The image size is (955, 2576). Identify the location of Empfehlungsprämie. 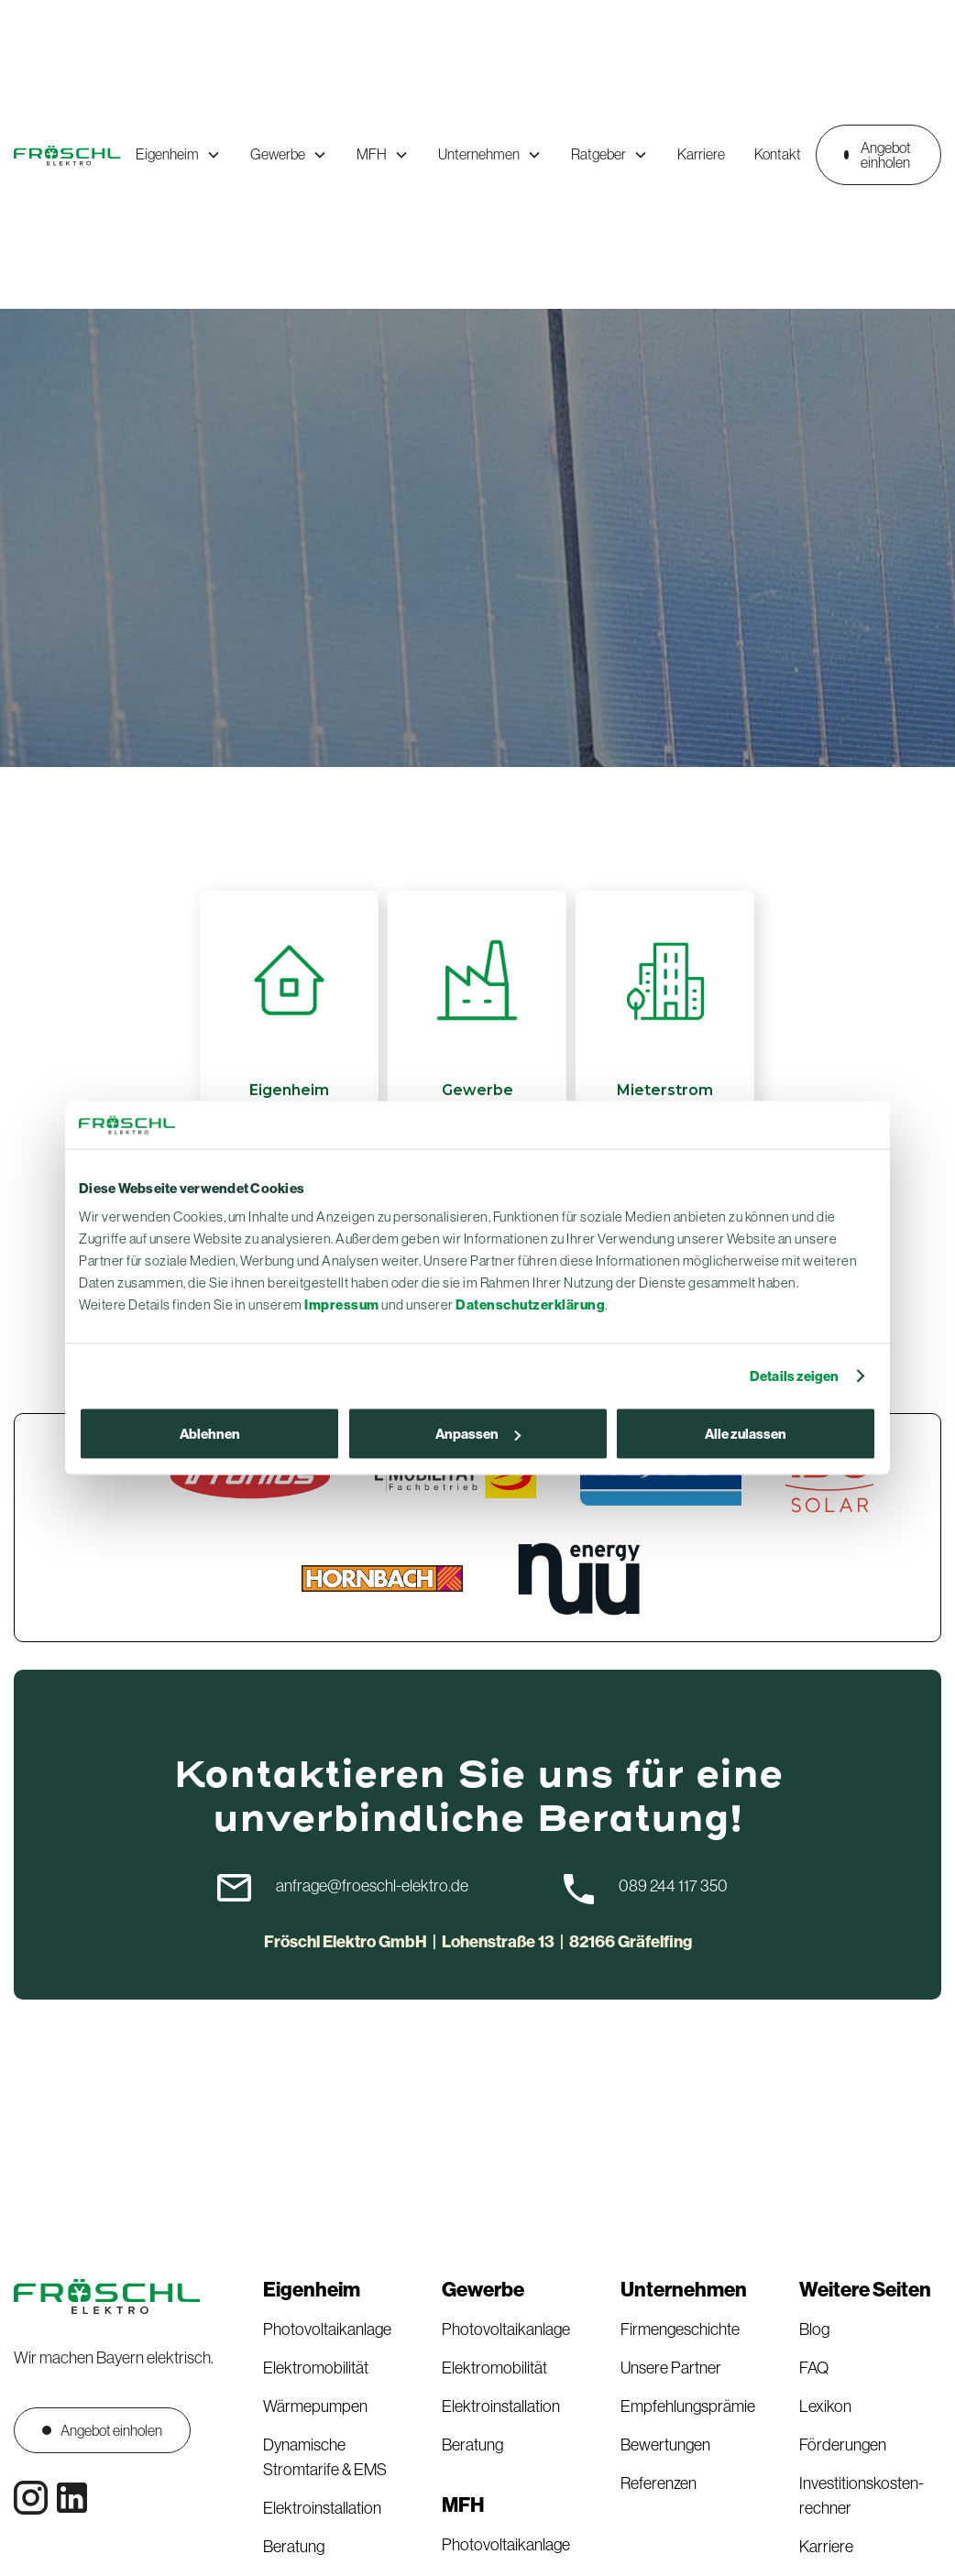
(687, 2406).